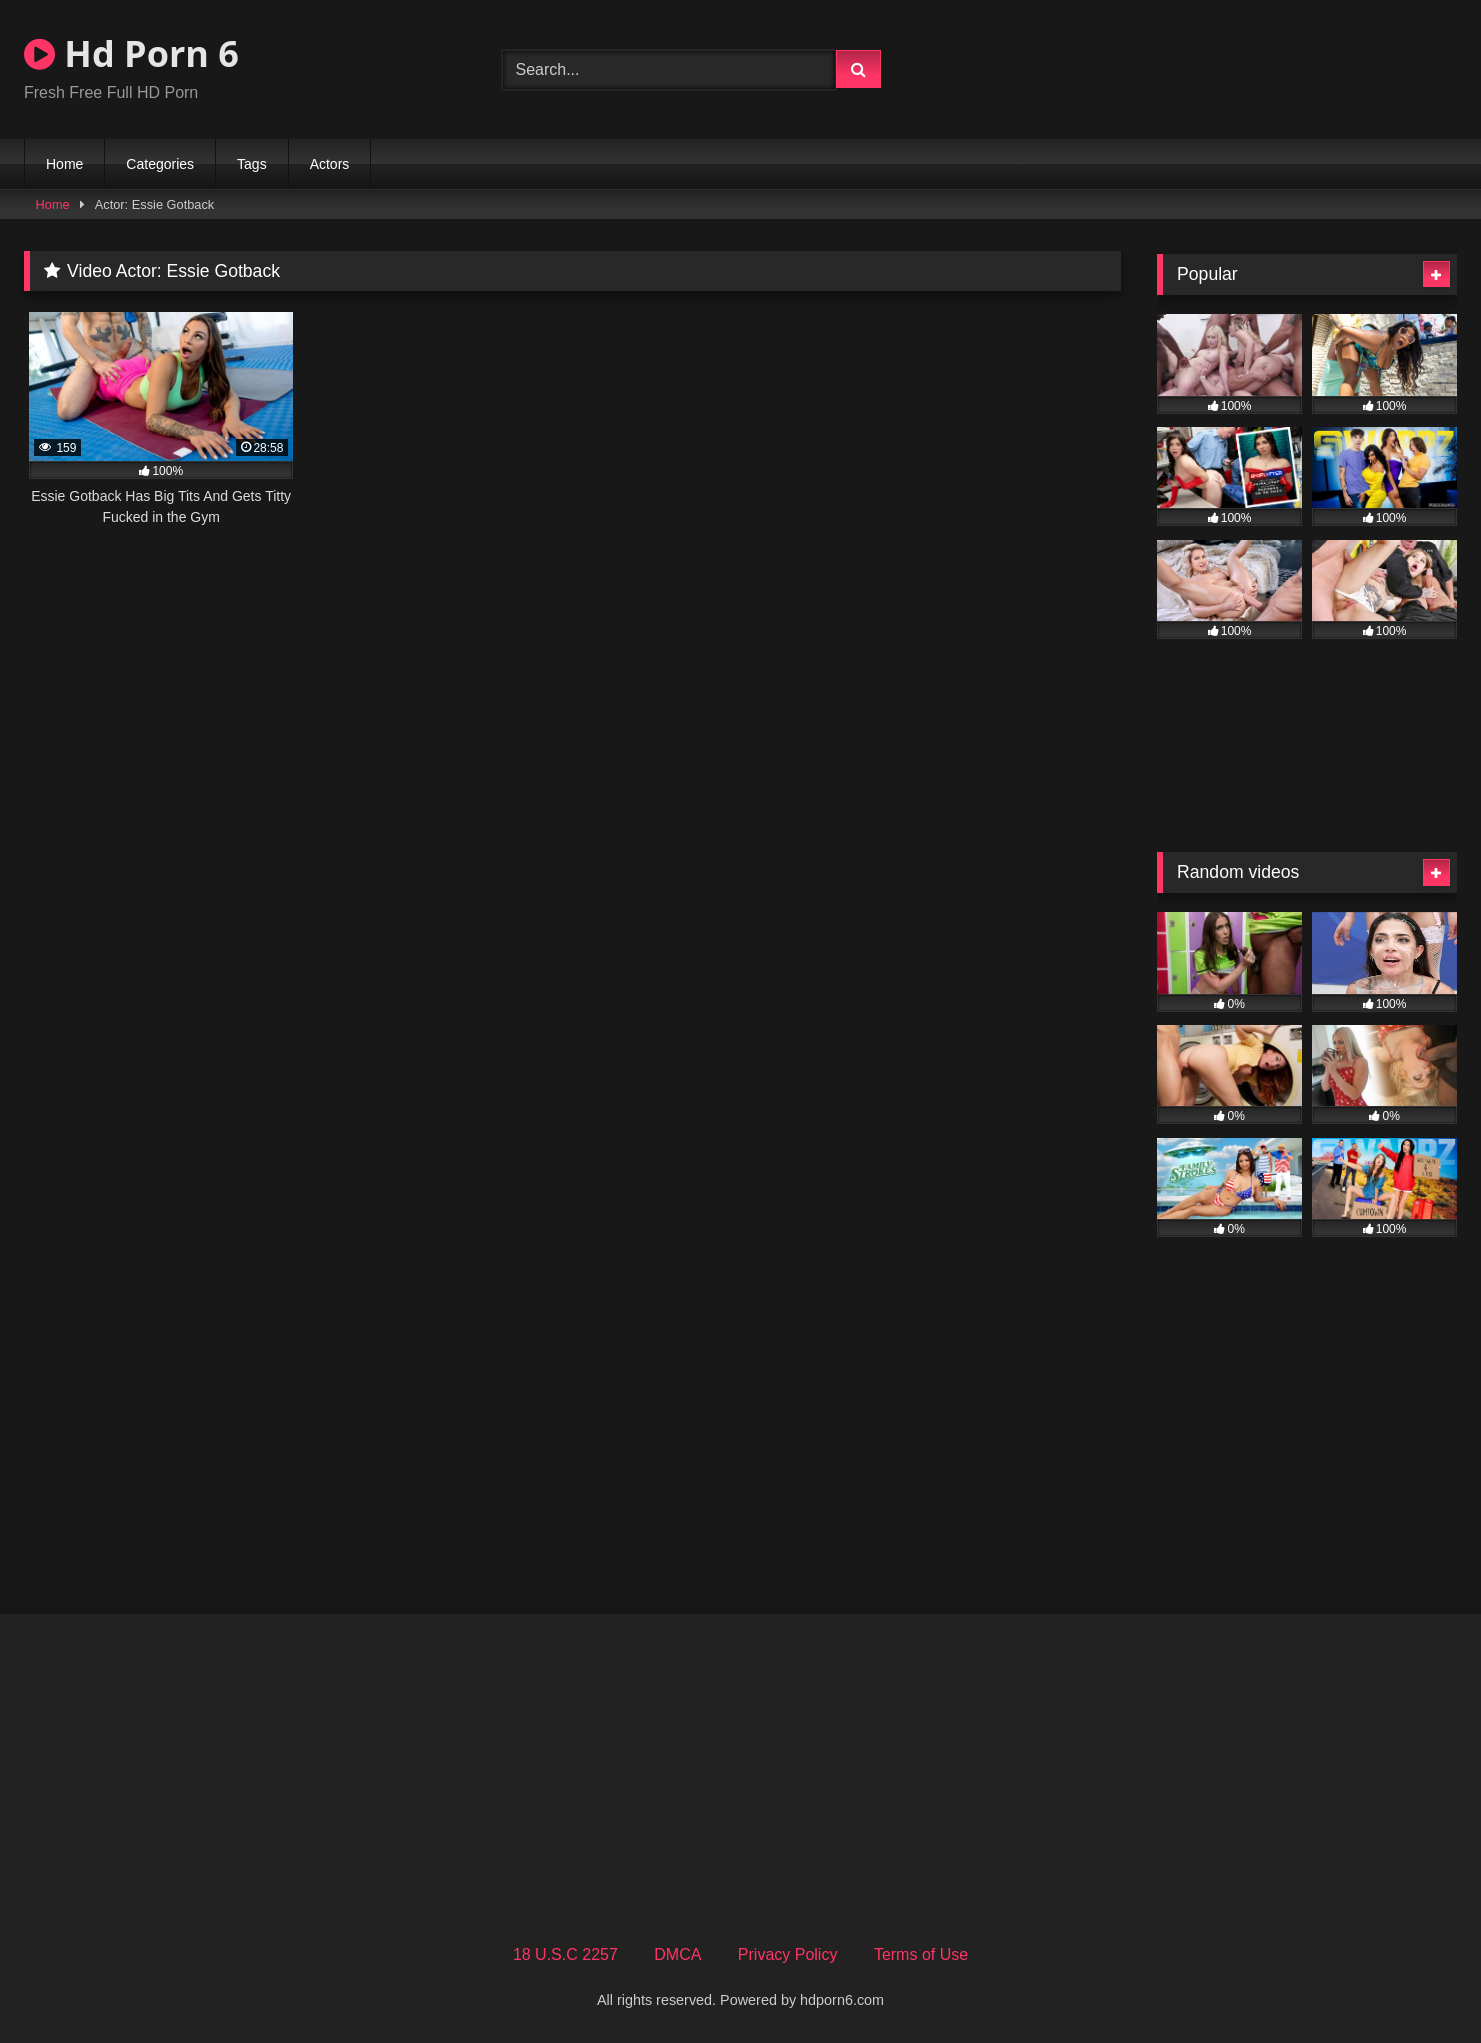 The image size is (1481, 2043). Describe the element at coordinates (788, 1954) in the screenshot. I see `Privacy Policy` at that location.